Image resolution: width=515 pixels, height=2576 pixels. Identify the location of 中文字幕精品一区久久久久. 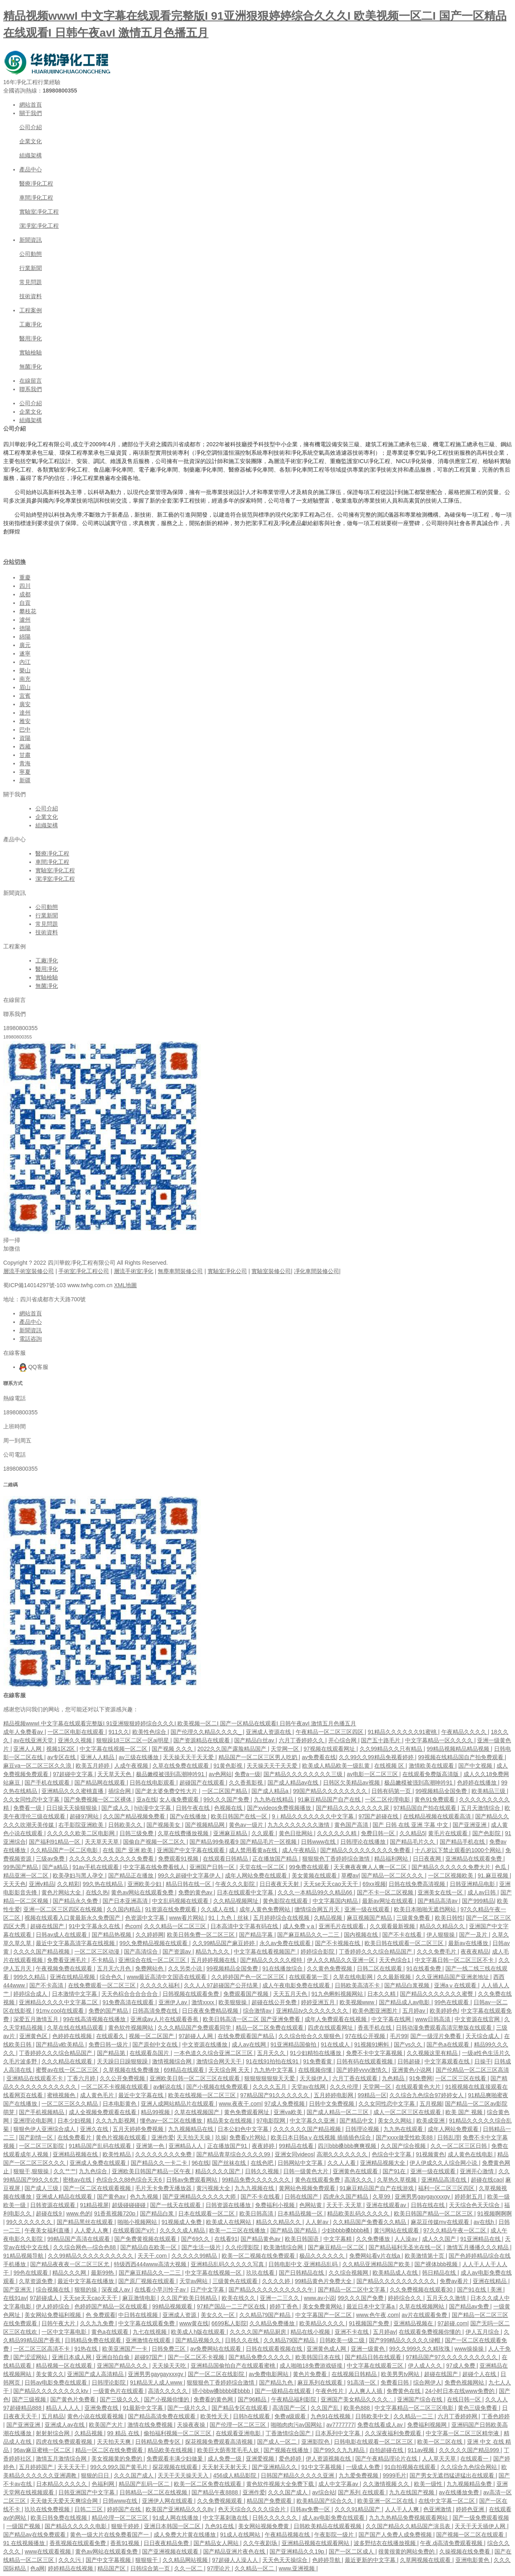
(439, 1740).